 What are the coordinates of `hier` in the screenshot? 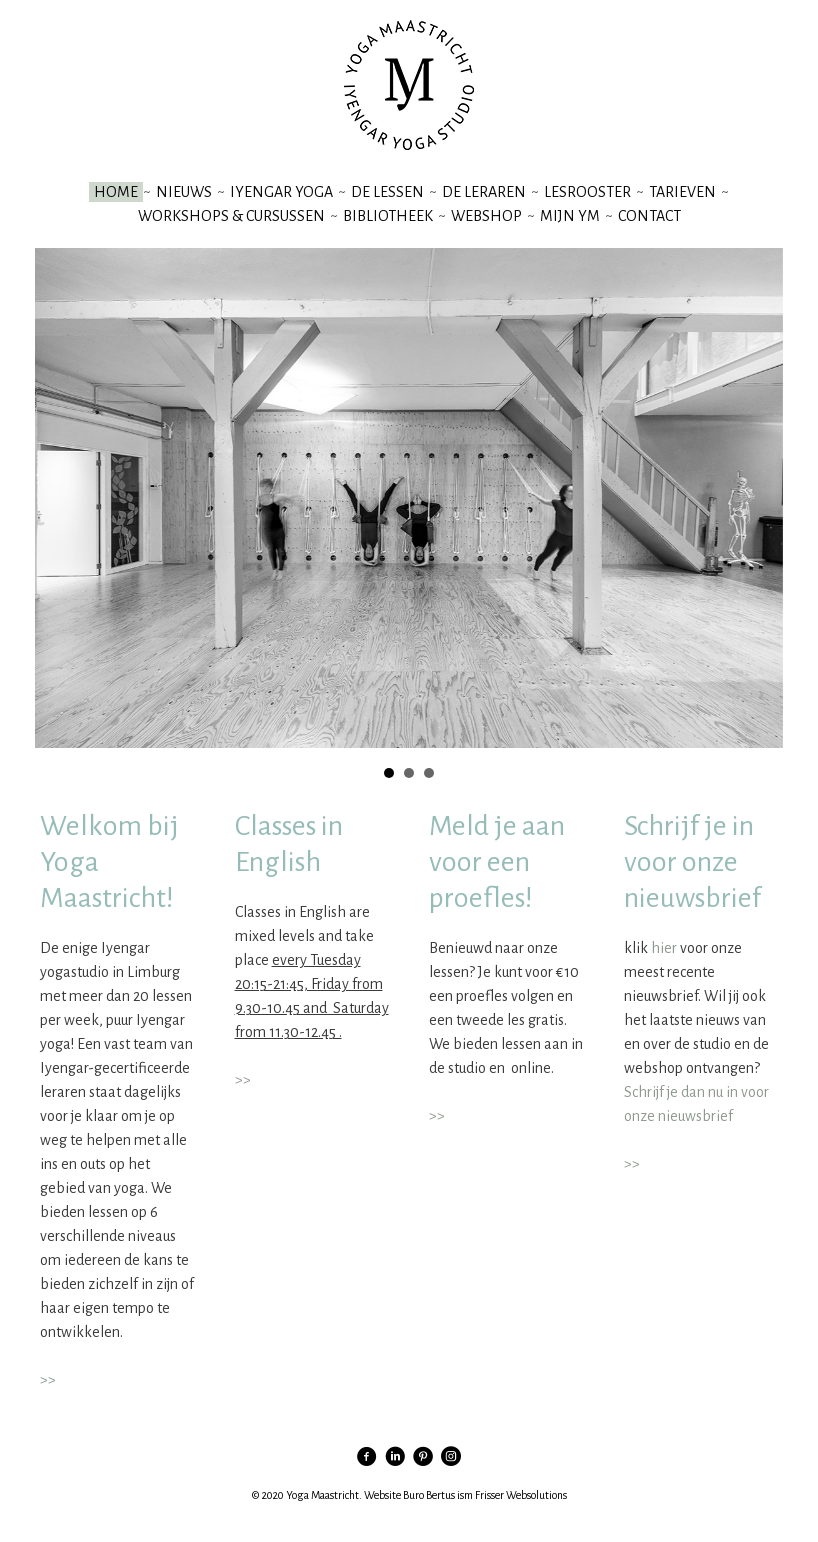 It's located at (664, 948).